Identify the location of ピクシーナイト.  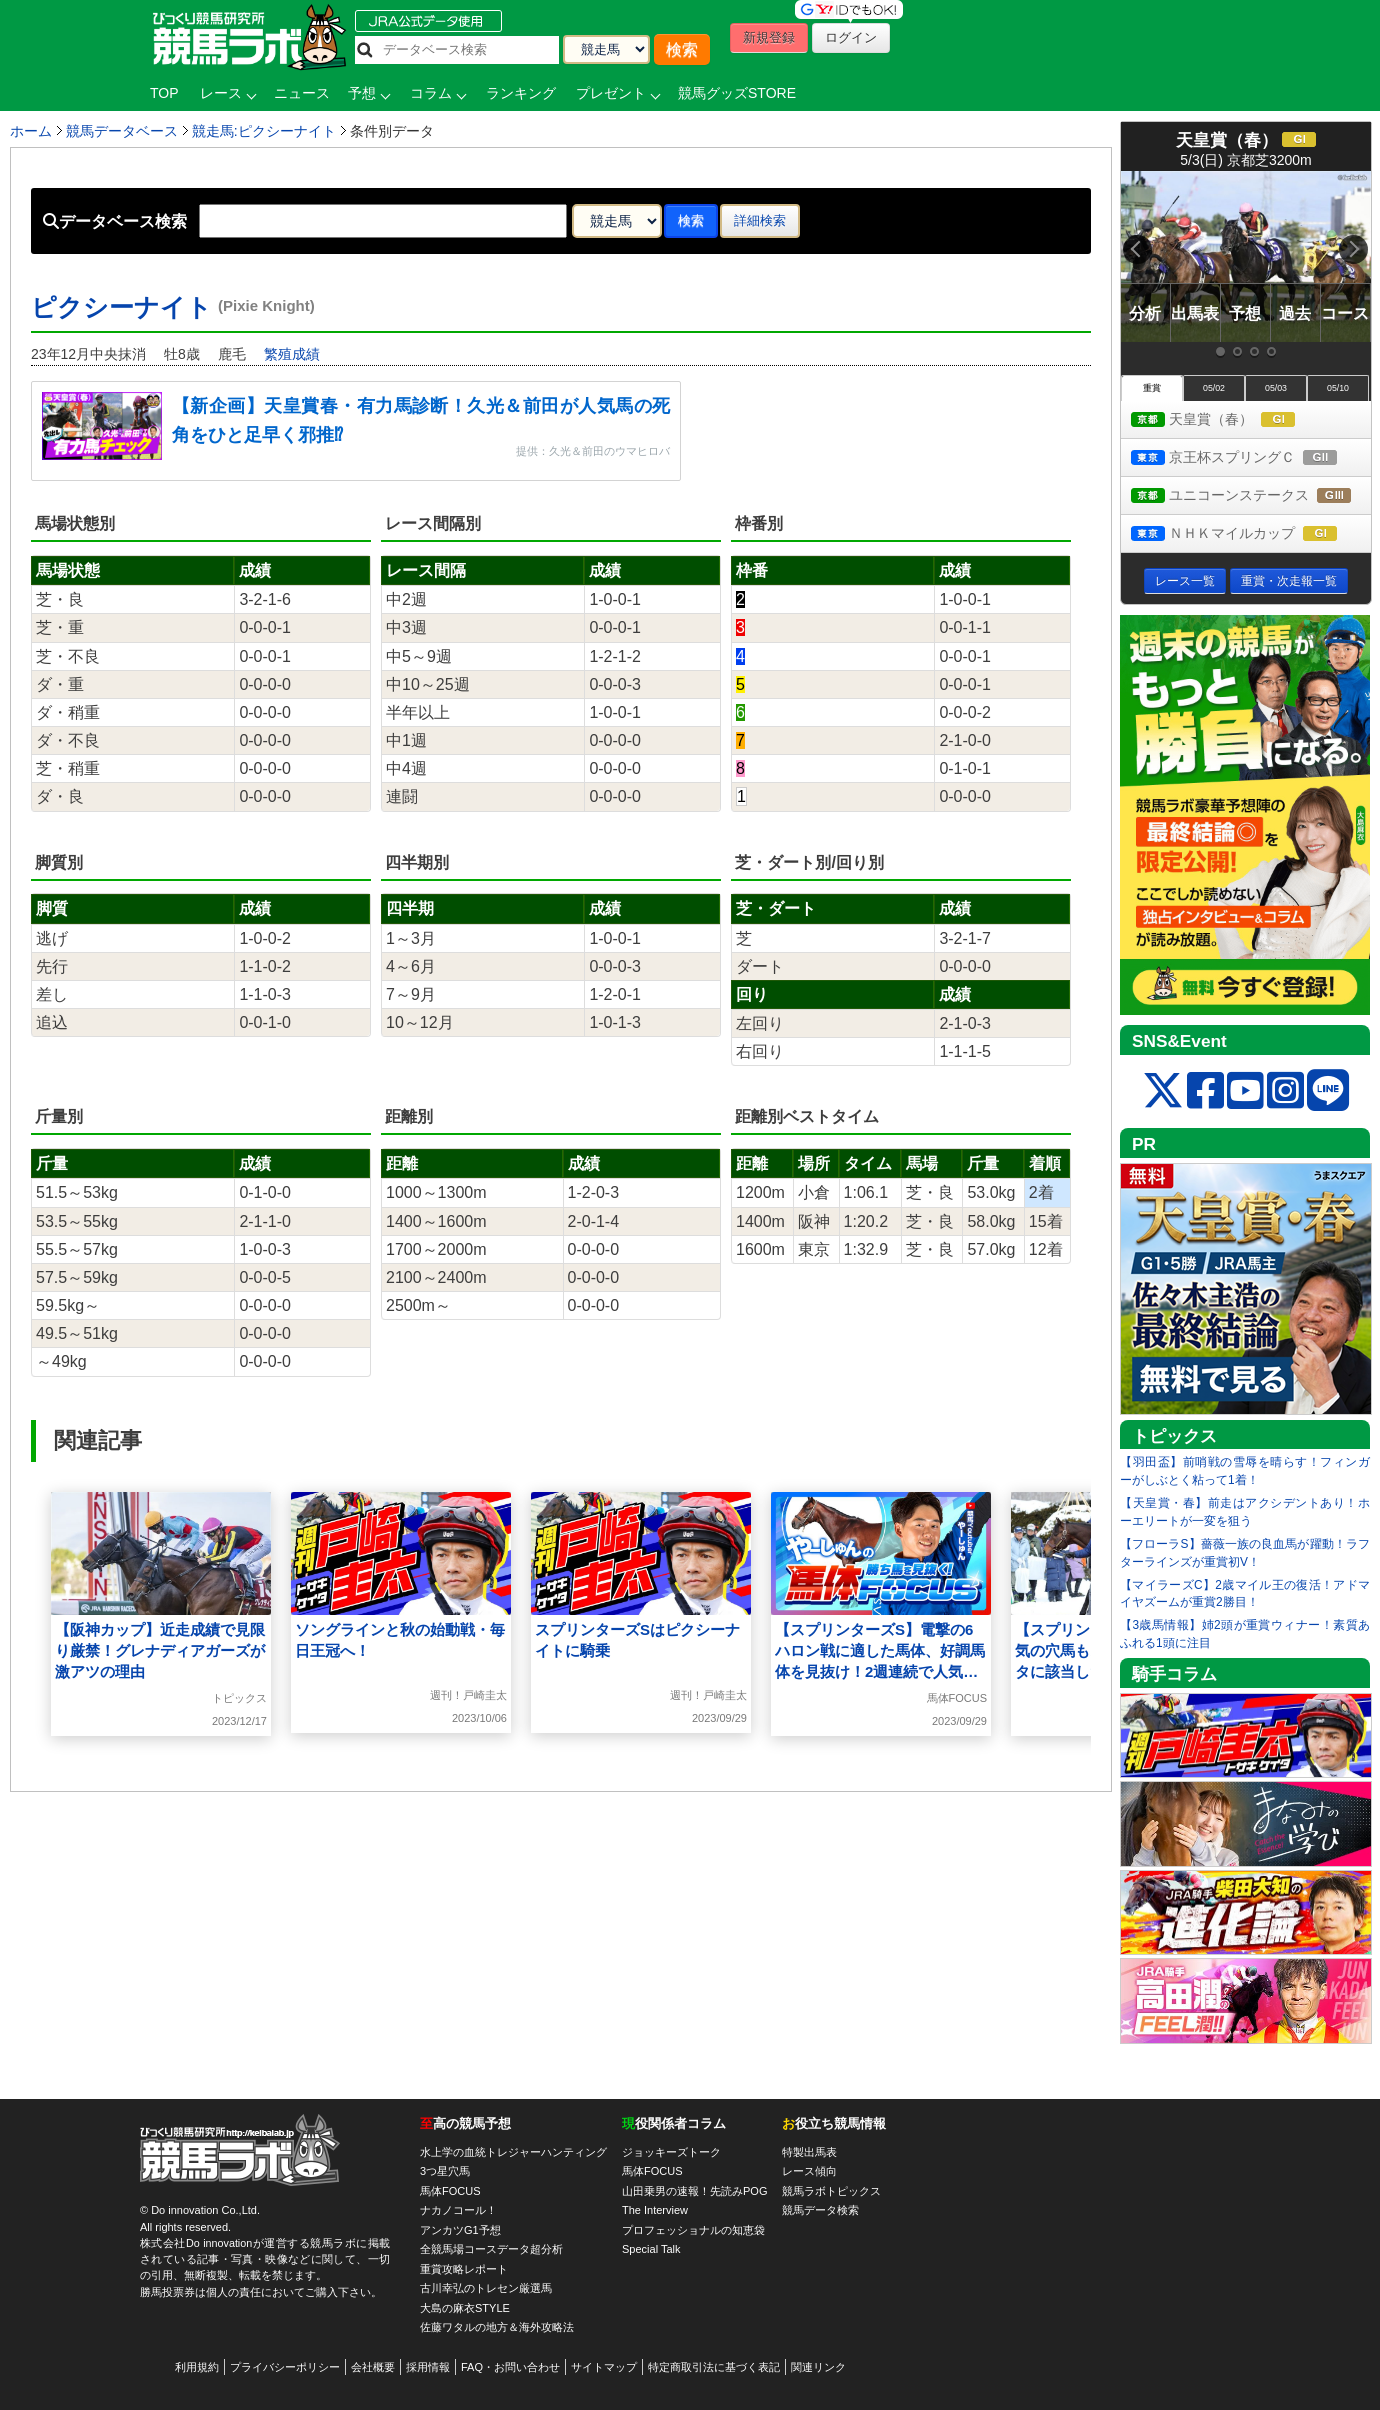
(173, 307).